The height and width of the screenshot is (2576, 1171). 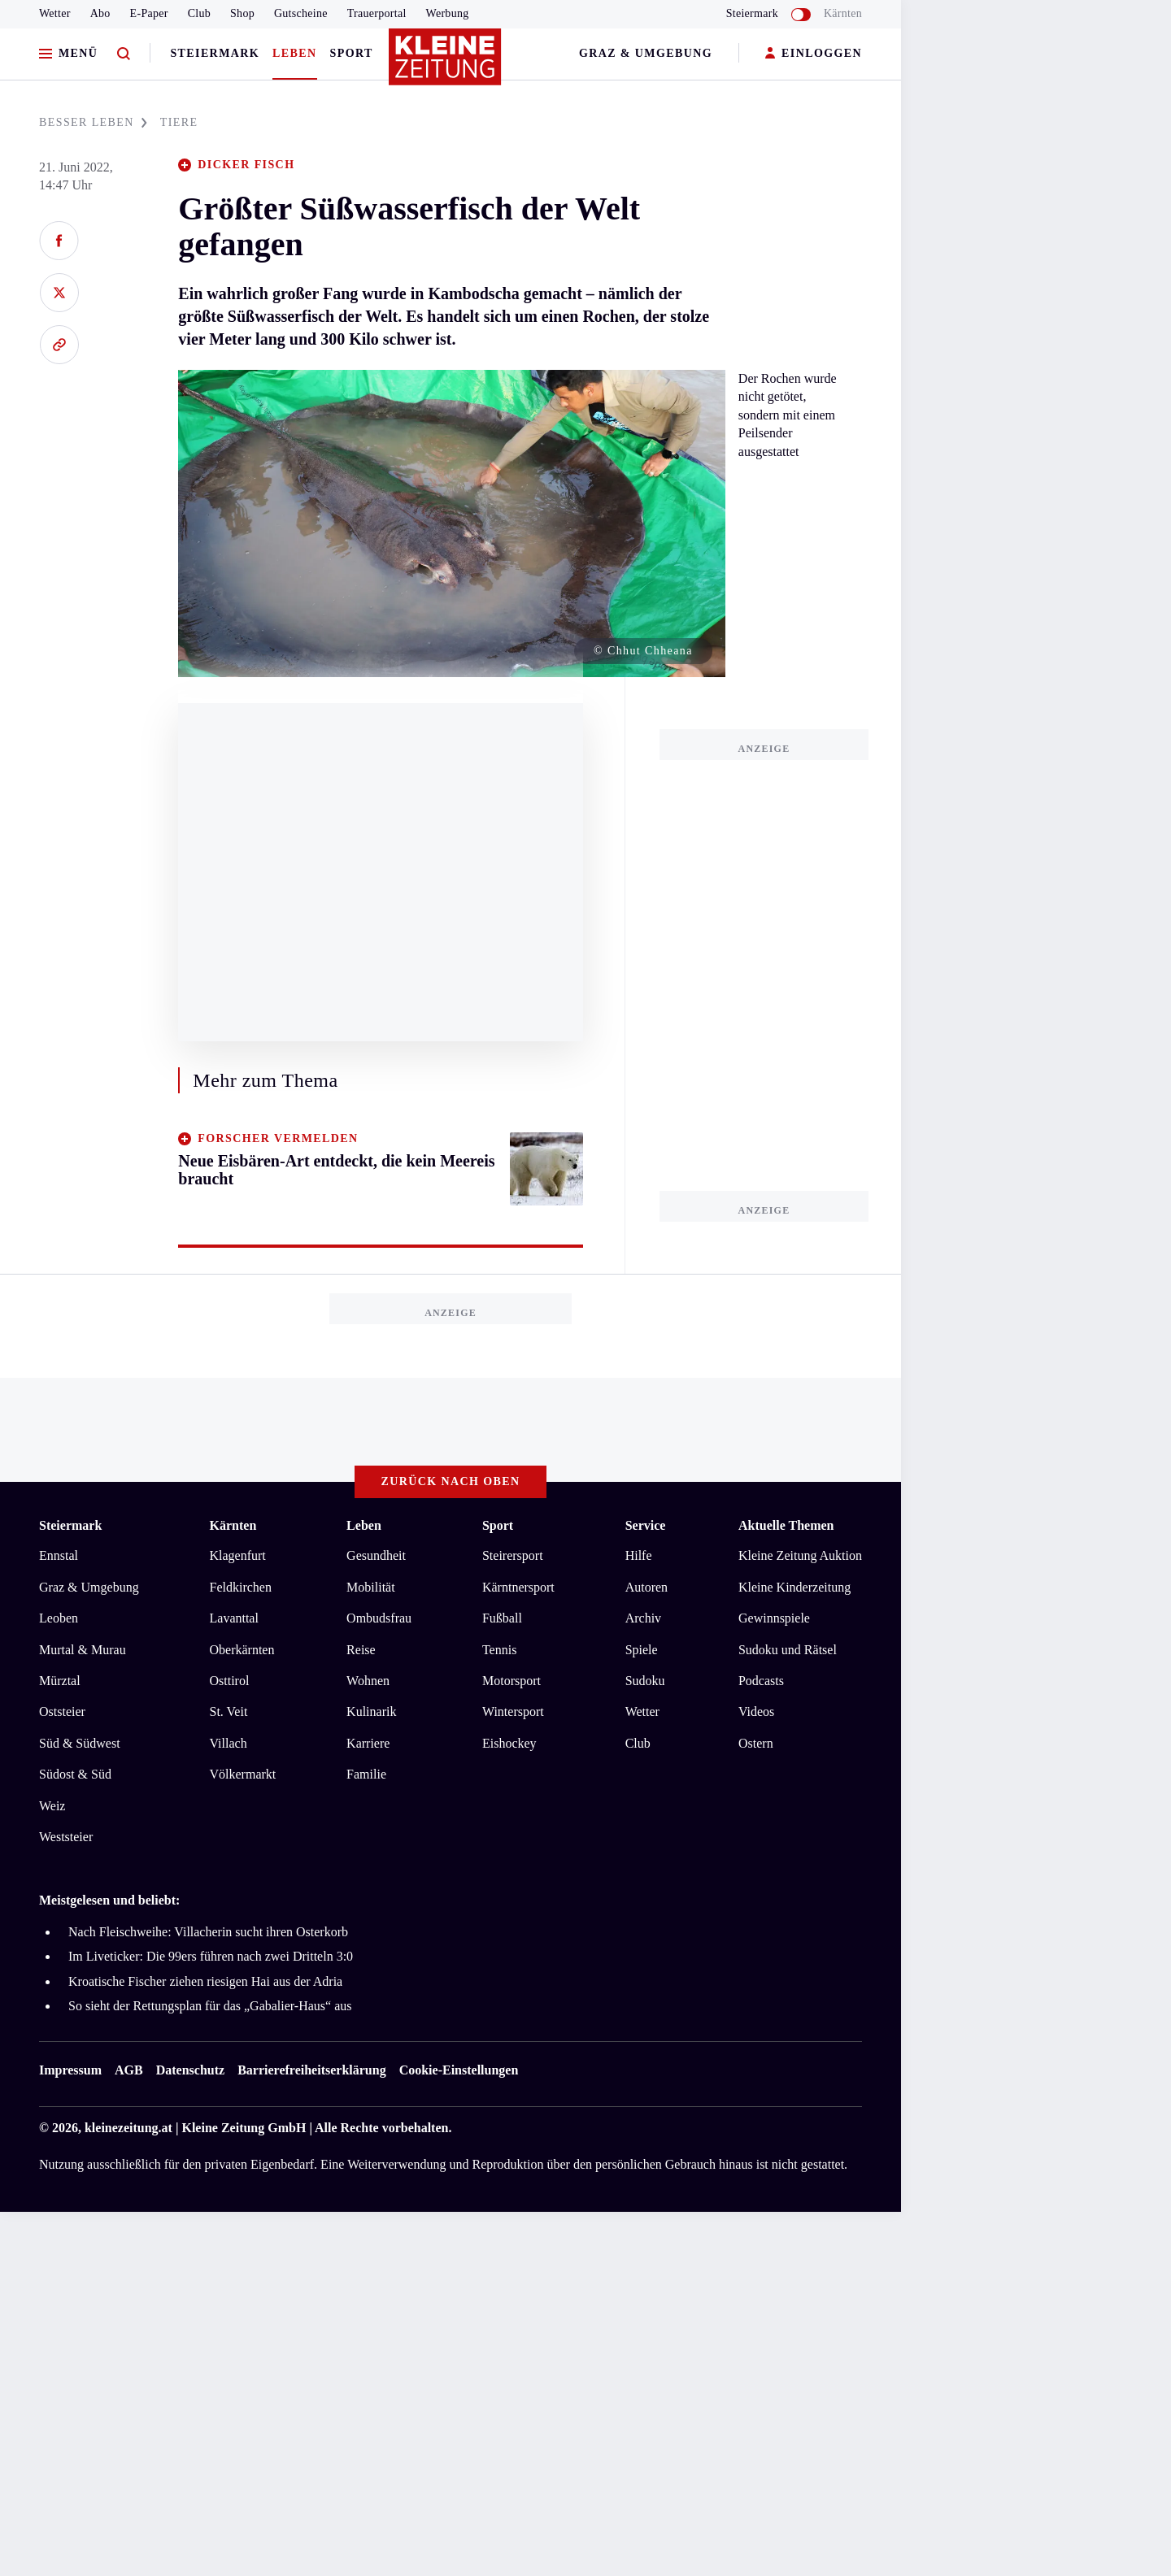 What do you see at coordinates (241, 1587) in the screenshot?
I see `Feldkirchen` at bounding box center [241, 1587].